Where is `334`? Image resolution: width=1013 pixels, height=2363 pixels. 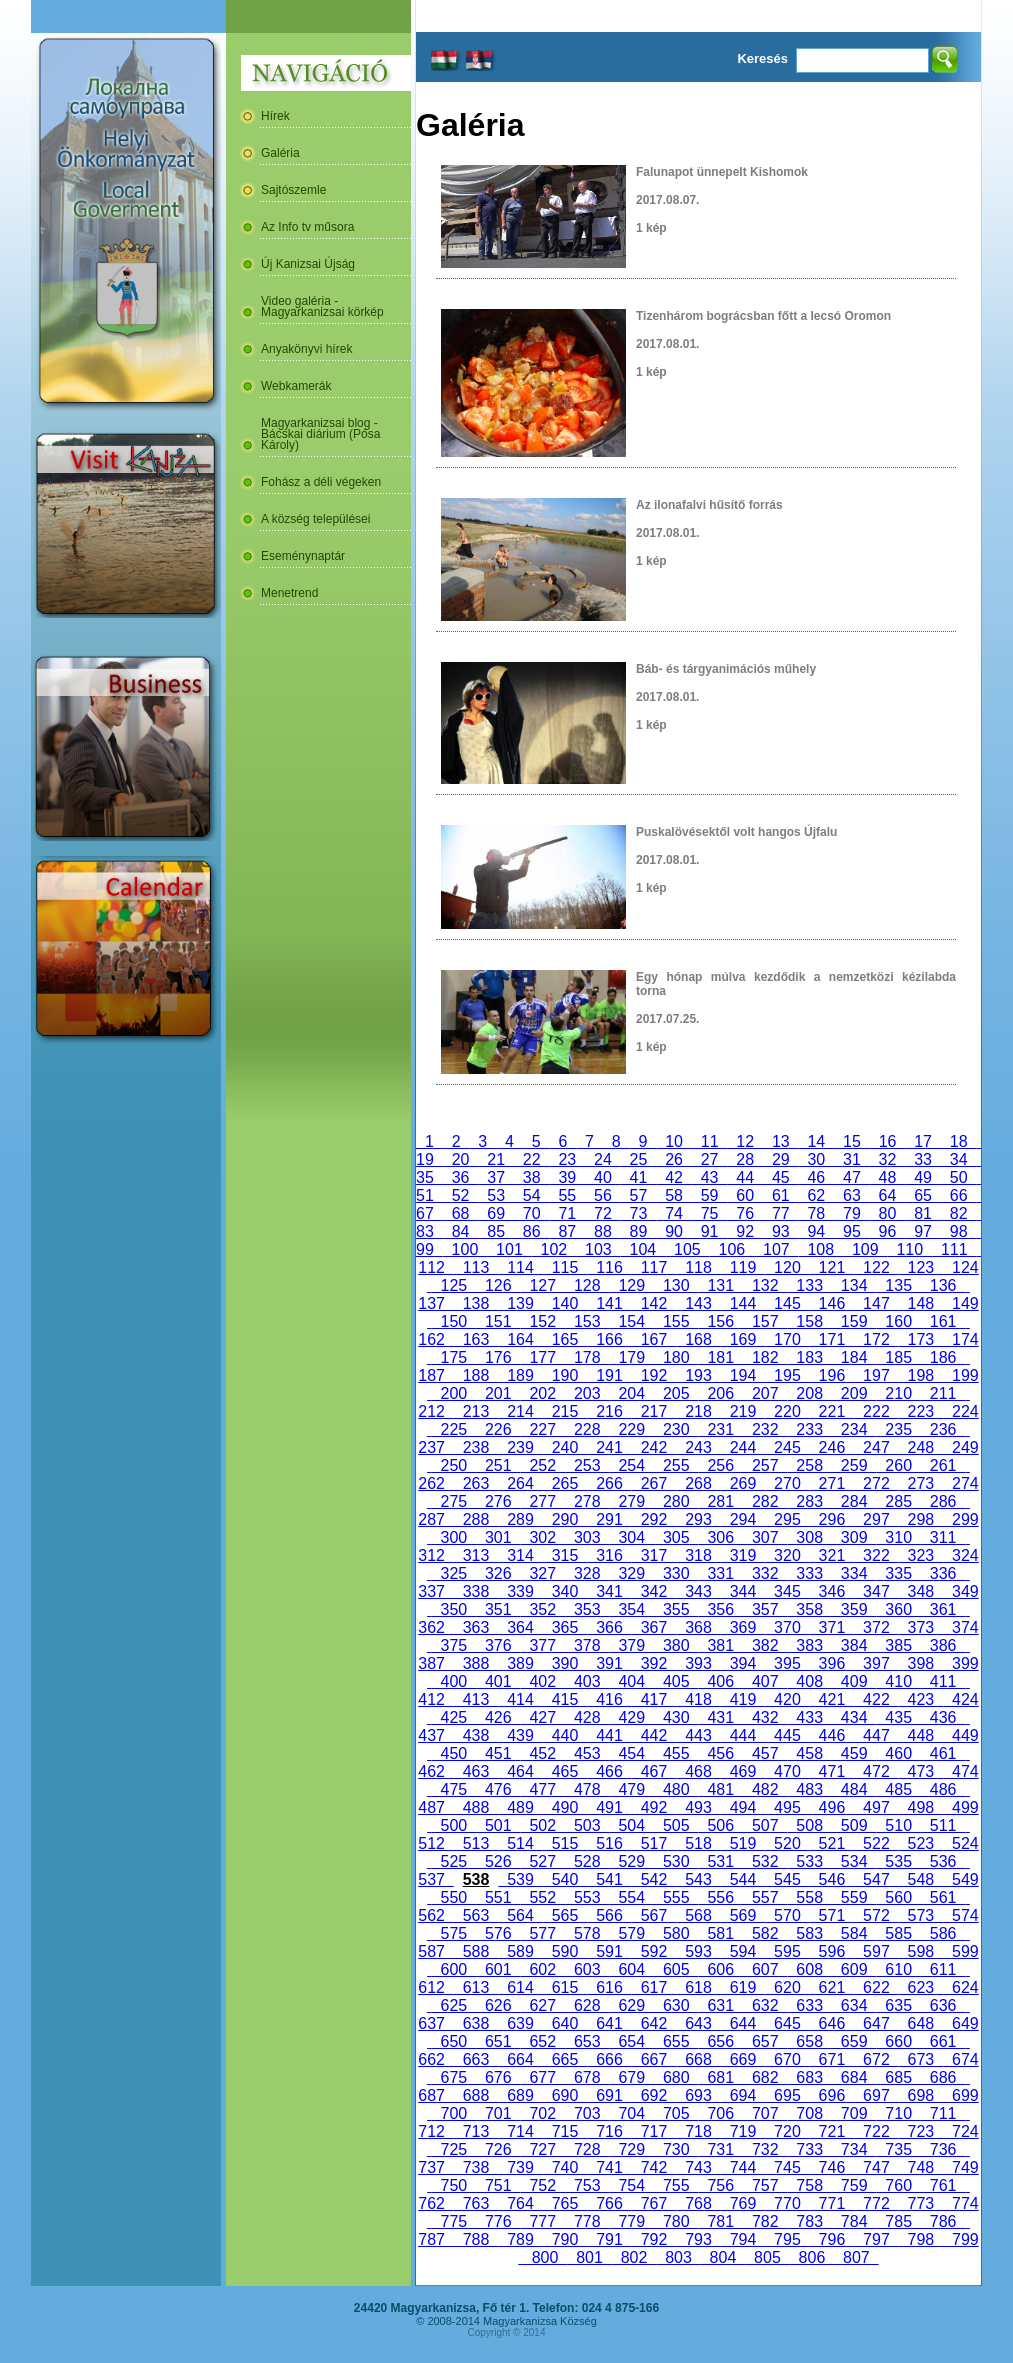
334 is located at coordinates (854, 1573).